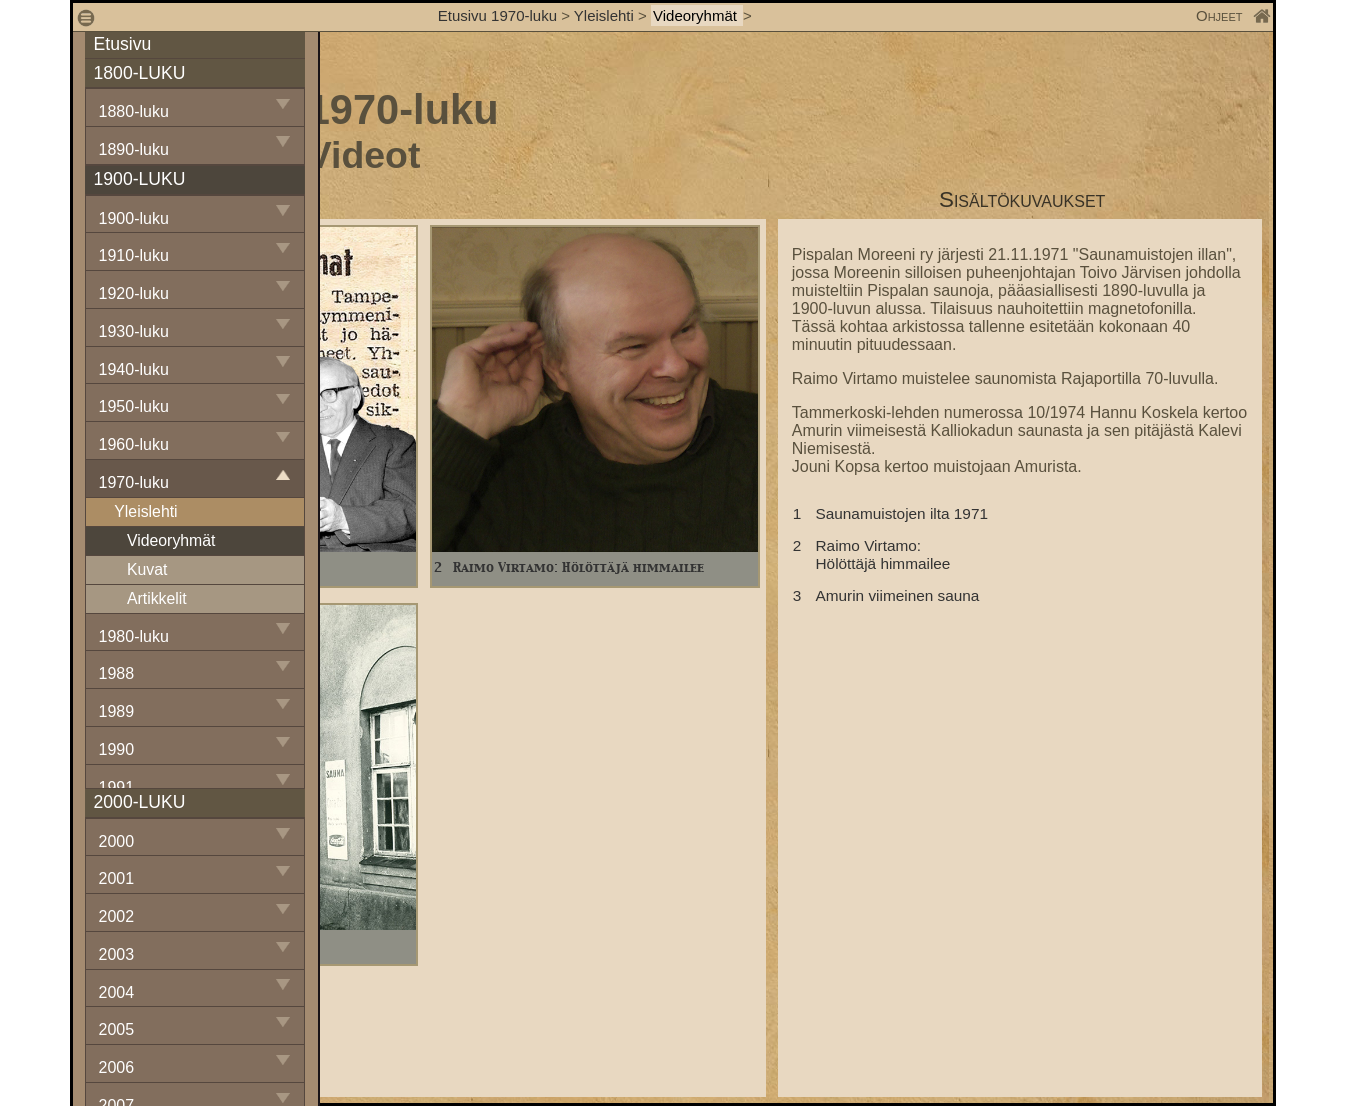 Image resolution: width=1345 pixels, height=1106 pixels. Describe the element at coordinates (134, 636) in the screenshot. I see `1980-luku` at that location.